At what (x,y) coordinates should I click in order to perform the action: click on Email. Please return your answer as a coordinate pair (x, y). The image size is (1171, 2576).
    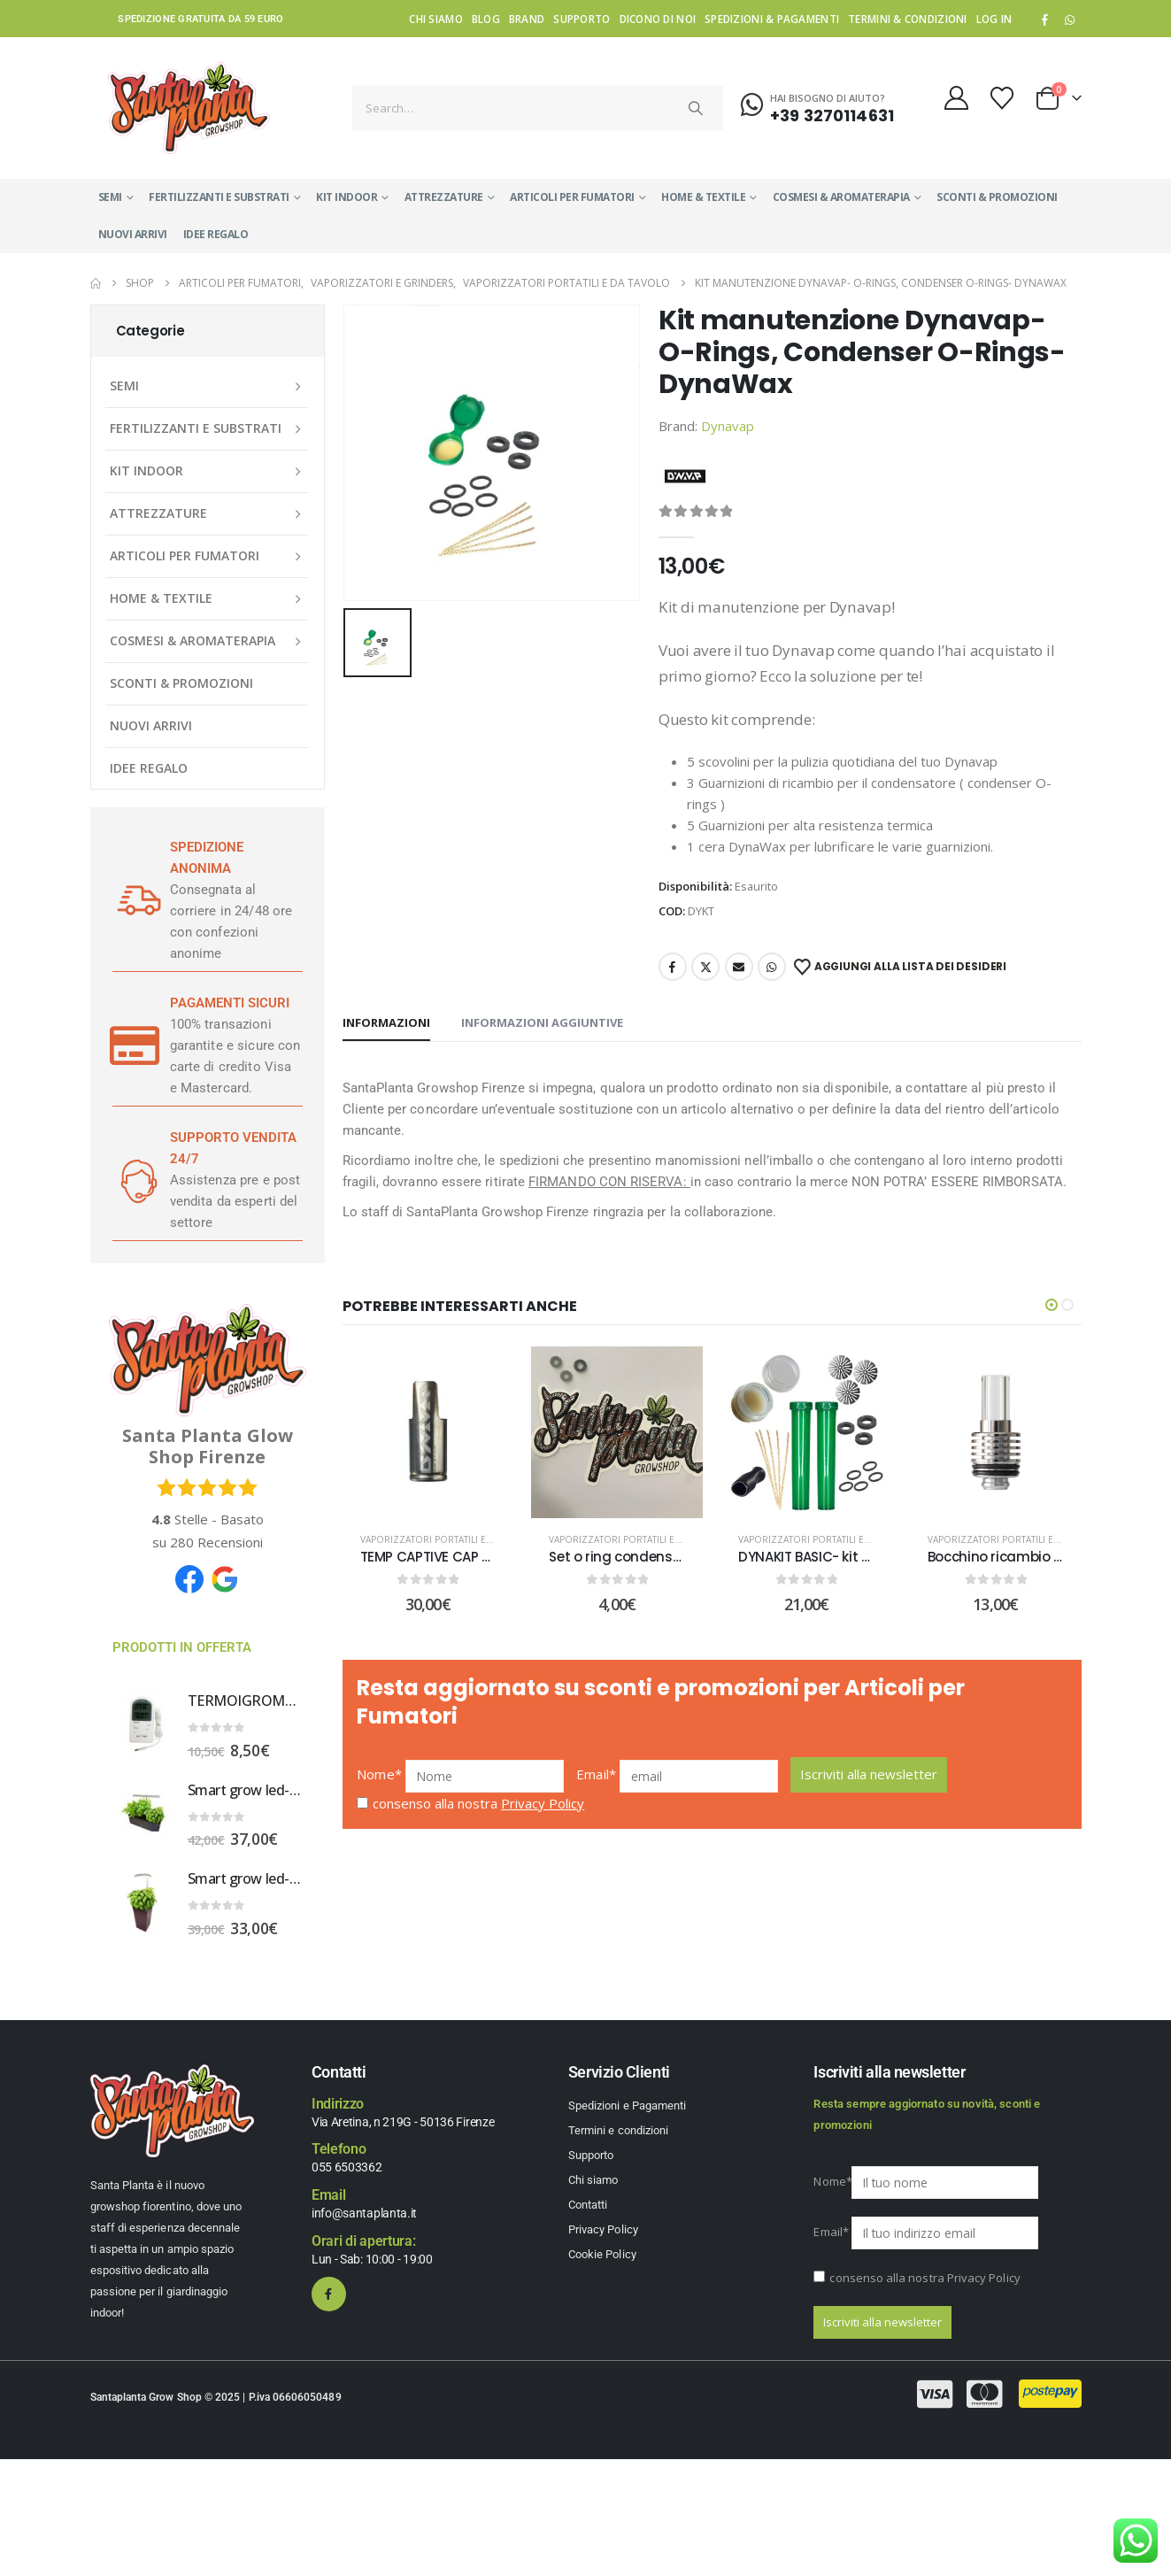
    Looking at the image, I should click on (739, 967).